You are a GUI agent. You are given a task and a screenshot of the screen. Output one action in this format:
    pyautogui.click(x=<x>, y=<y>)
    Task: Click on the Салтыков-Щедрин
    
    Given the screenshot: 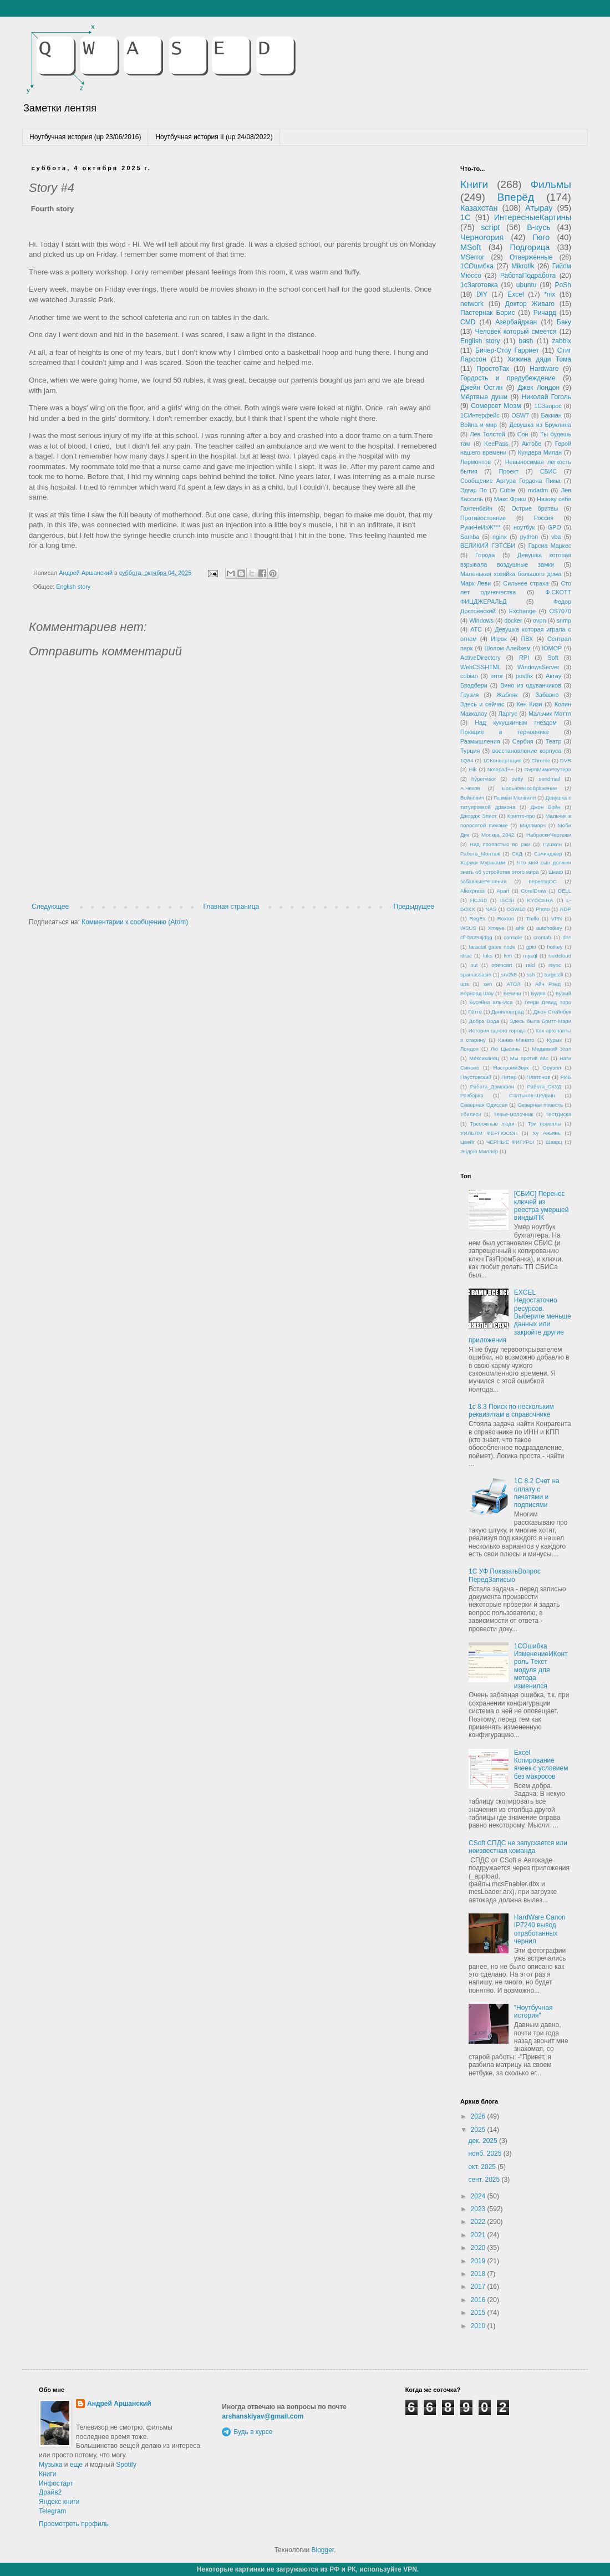 What is the action you would take?
    pyautogui.click(x=532, y=1095)
    